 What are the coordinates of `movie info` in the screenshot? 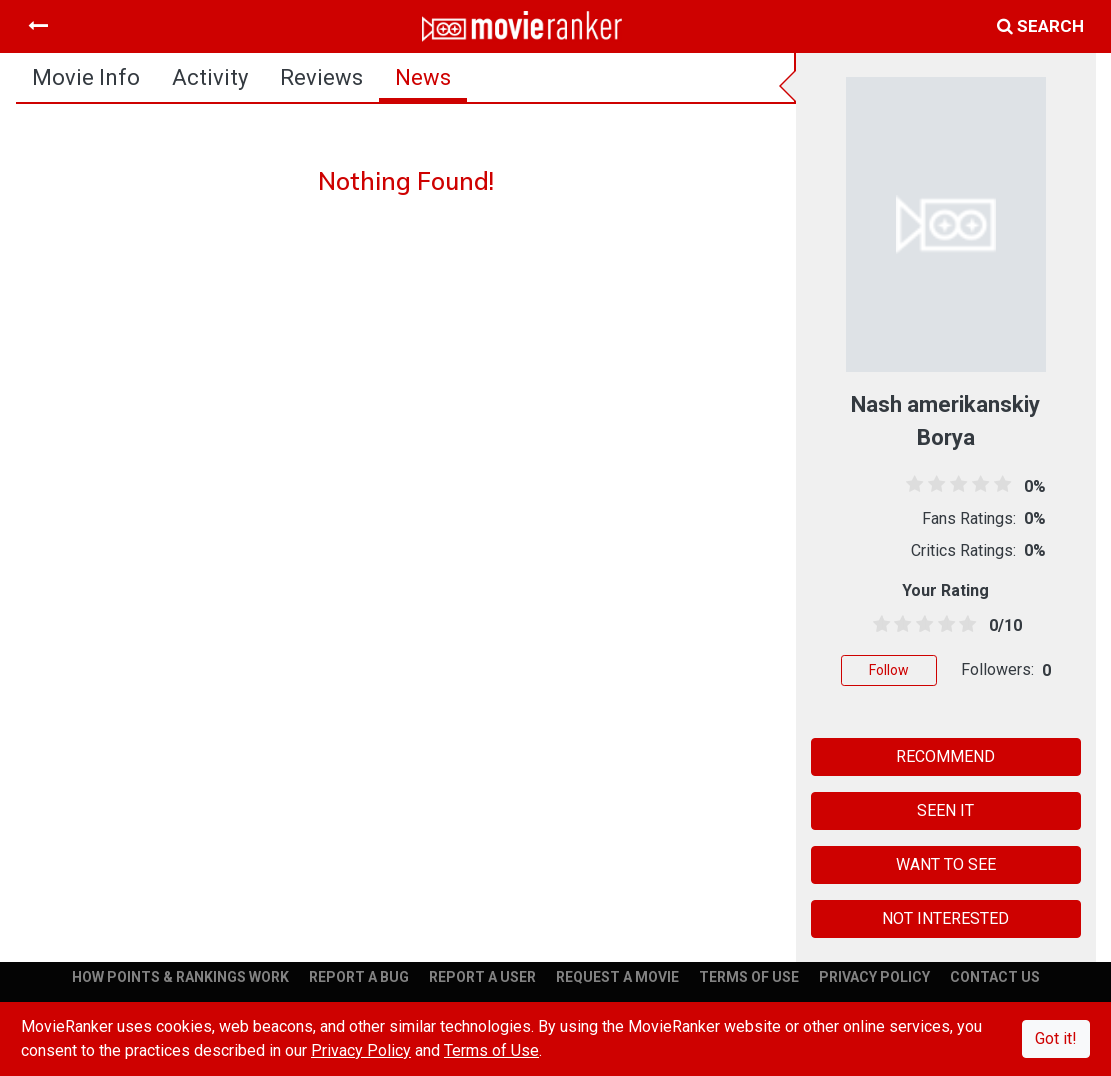 It's located at (86, 77).